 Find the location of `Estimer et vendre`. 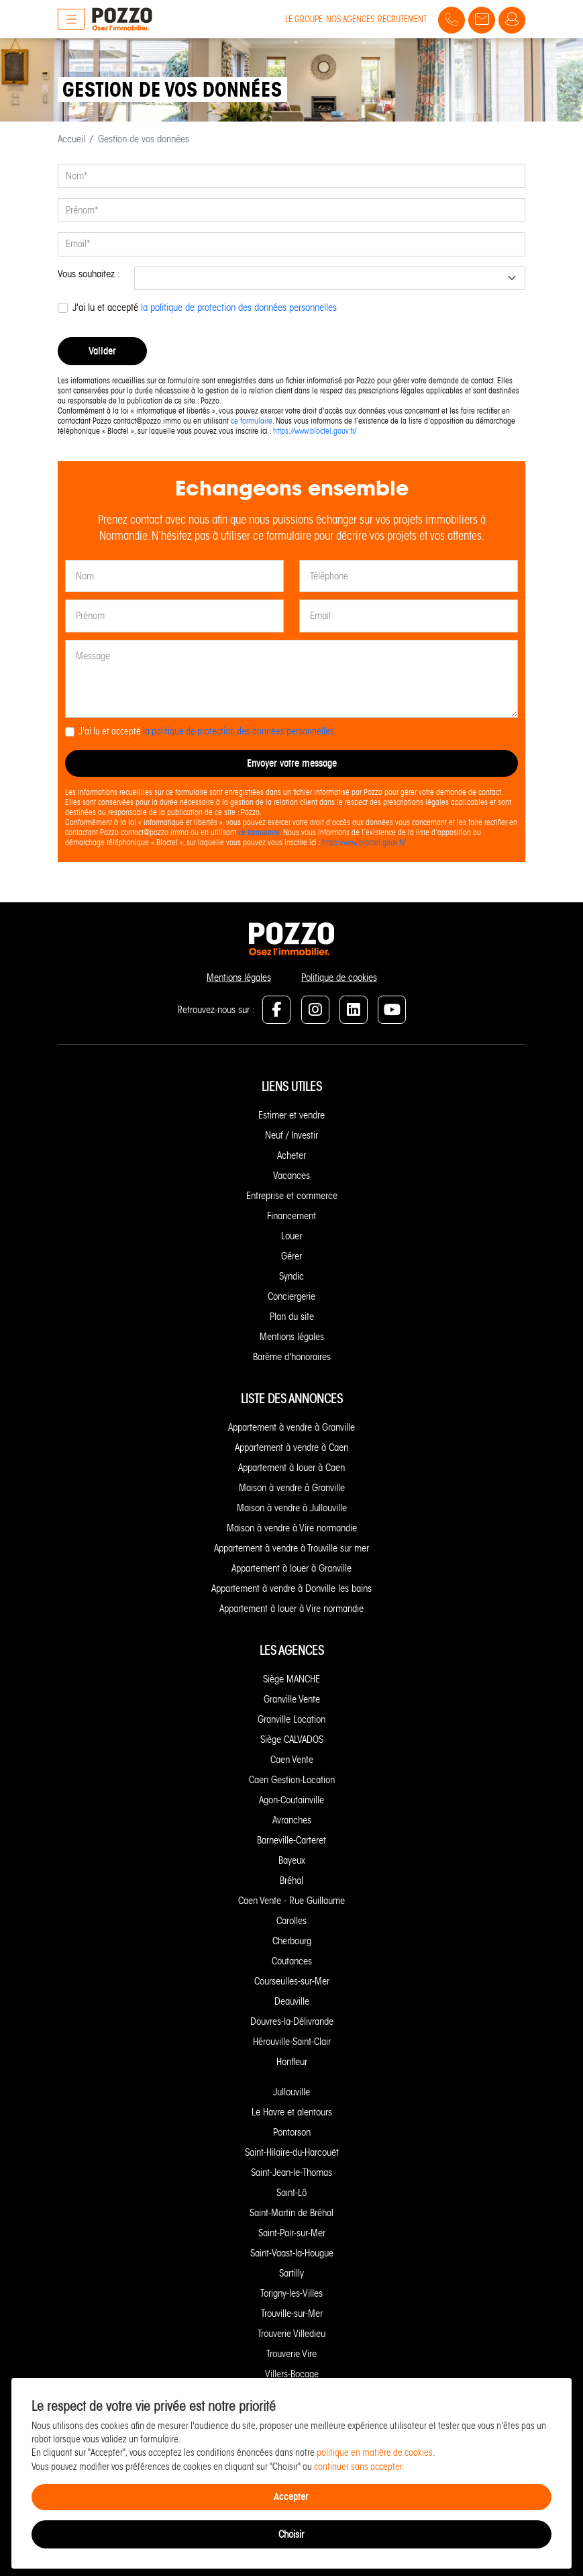

Estimer et vendre is located at coordinates (291, 1115).